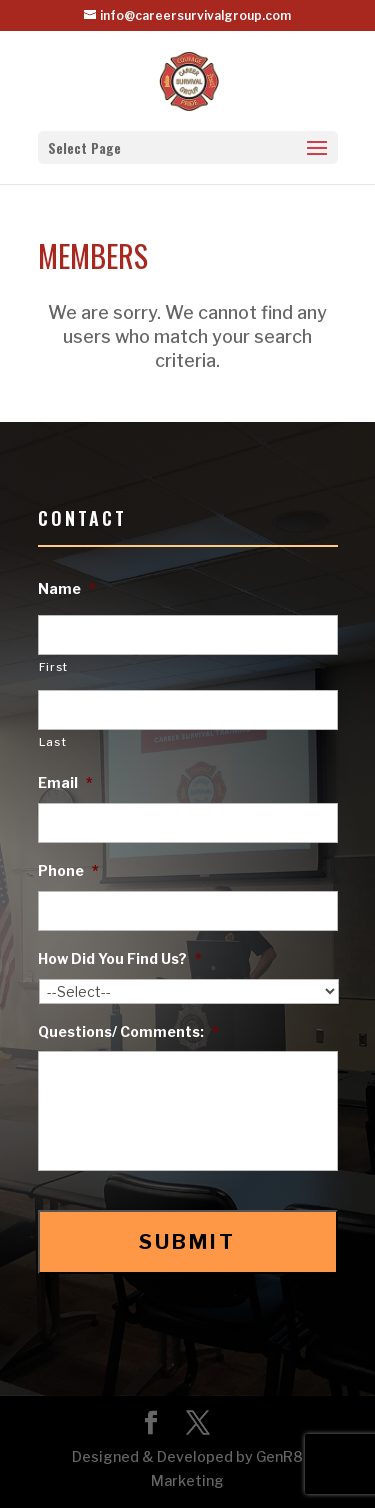  Describe the element at coordinates (53, 667) in the screenshot. I see `First` at that location.